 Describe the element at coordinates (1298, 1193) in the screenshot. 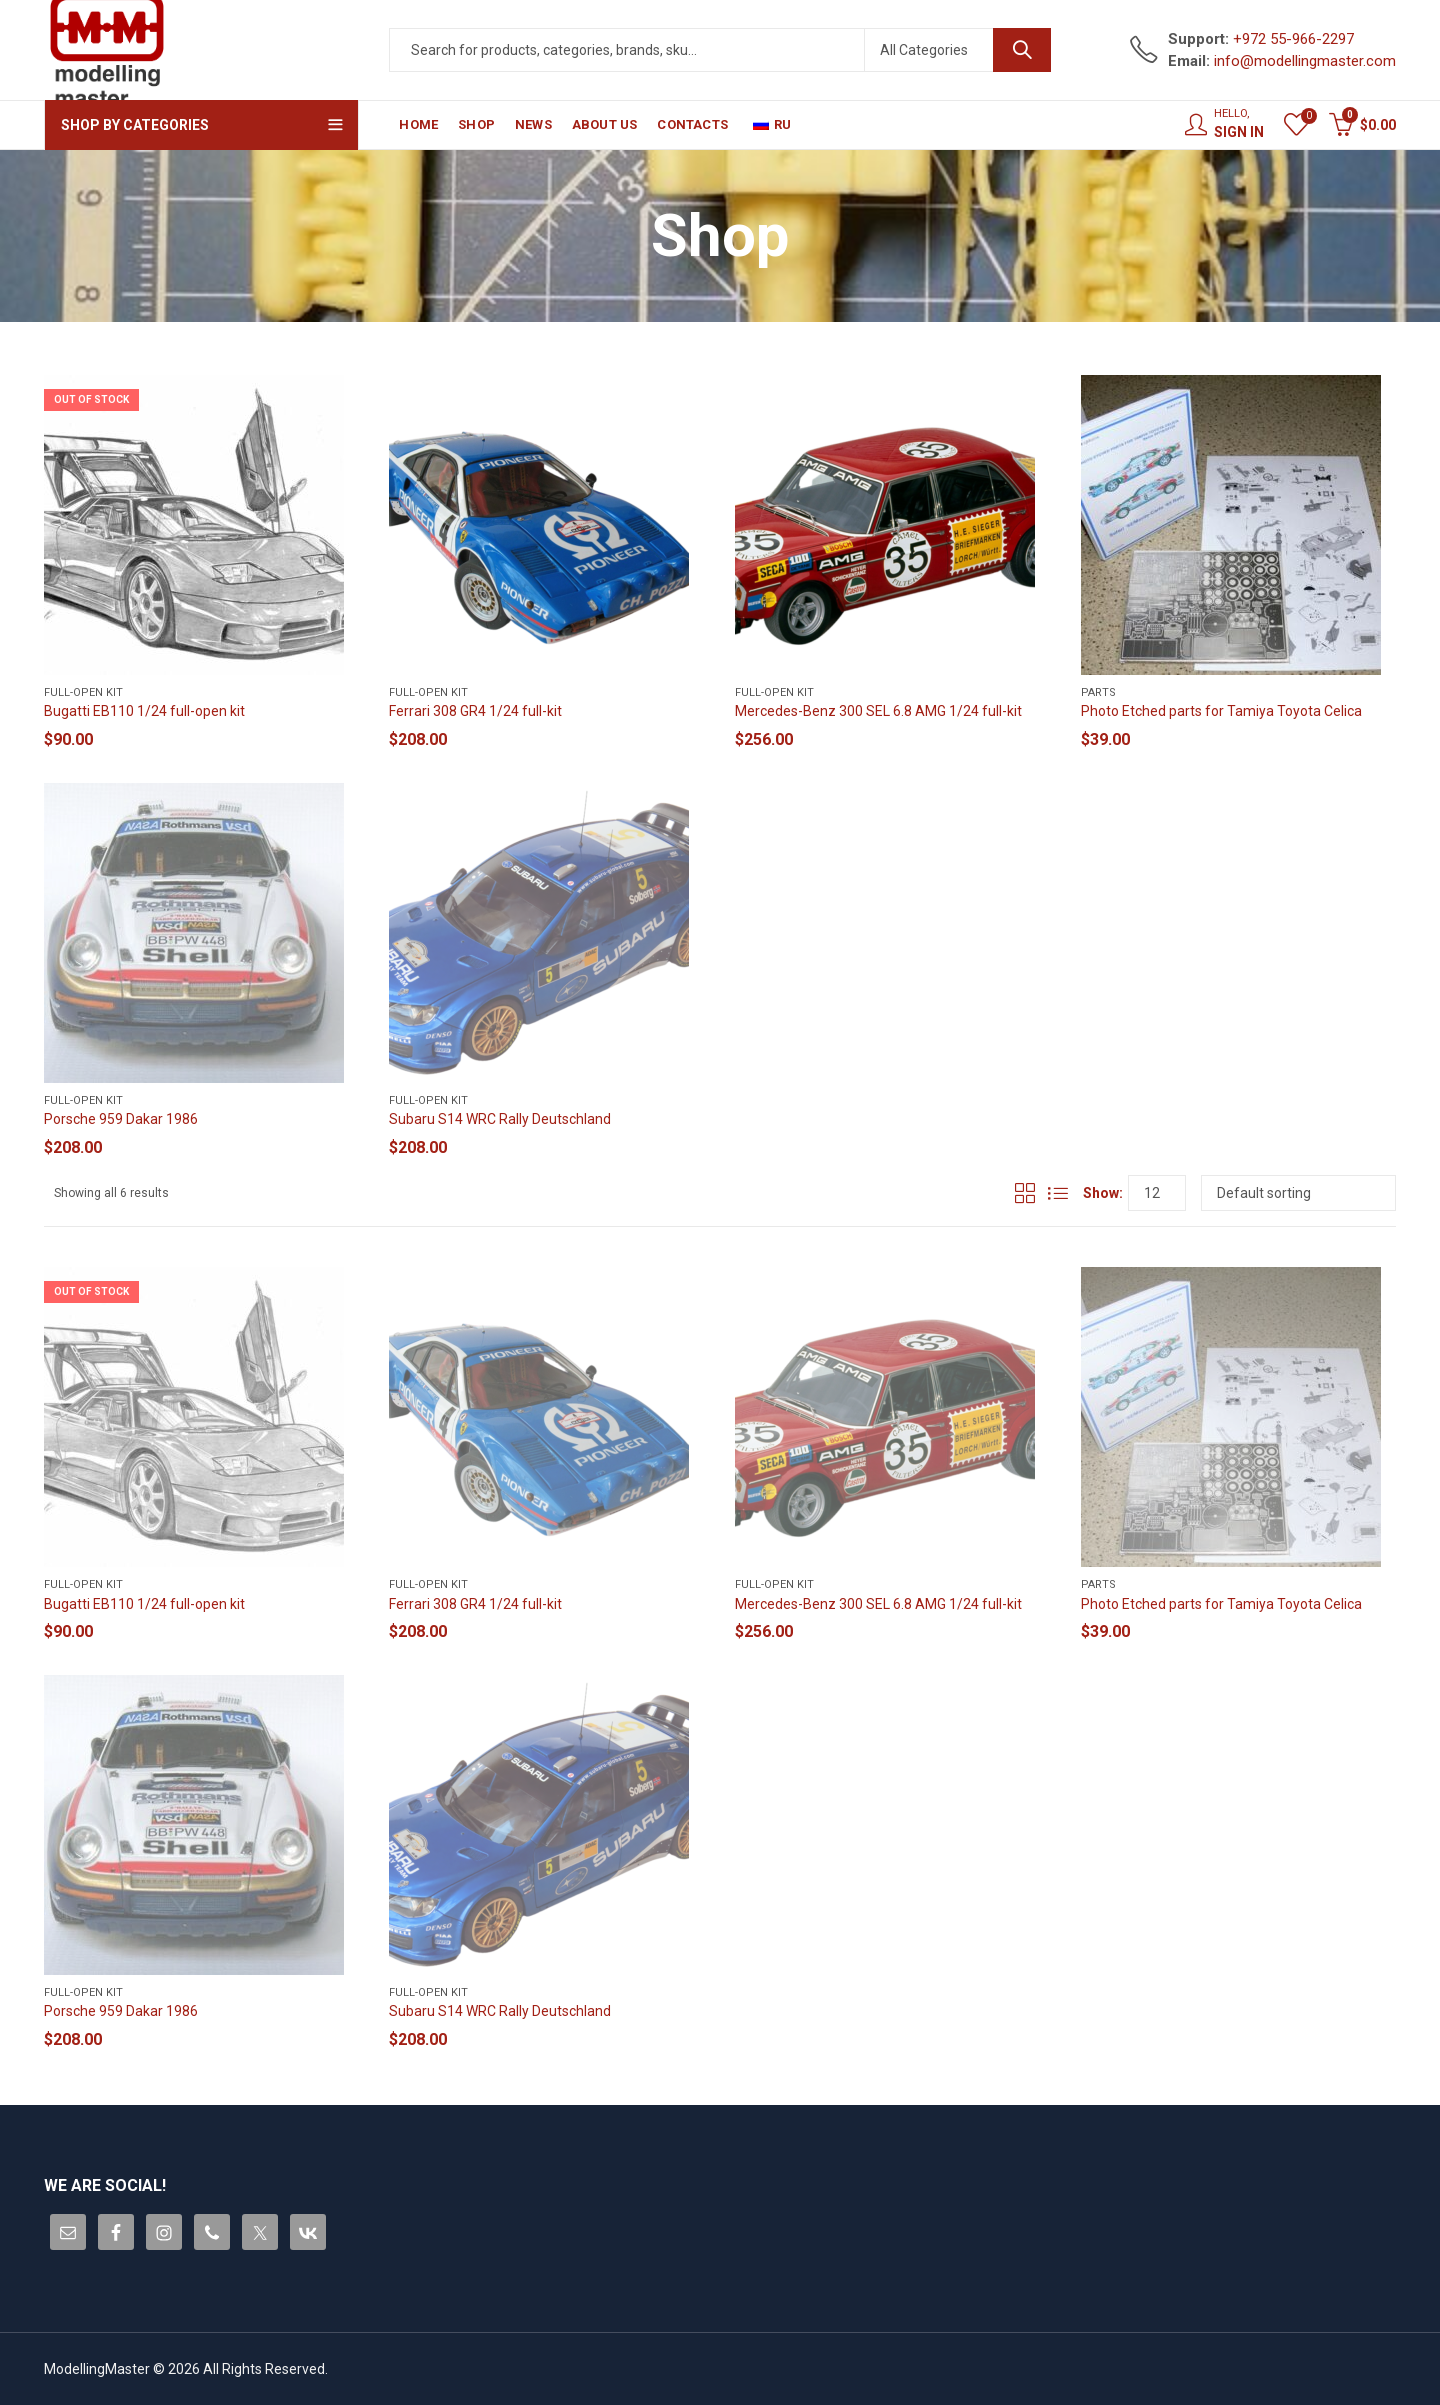

I see `[Shop order]` at that location.